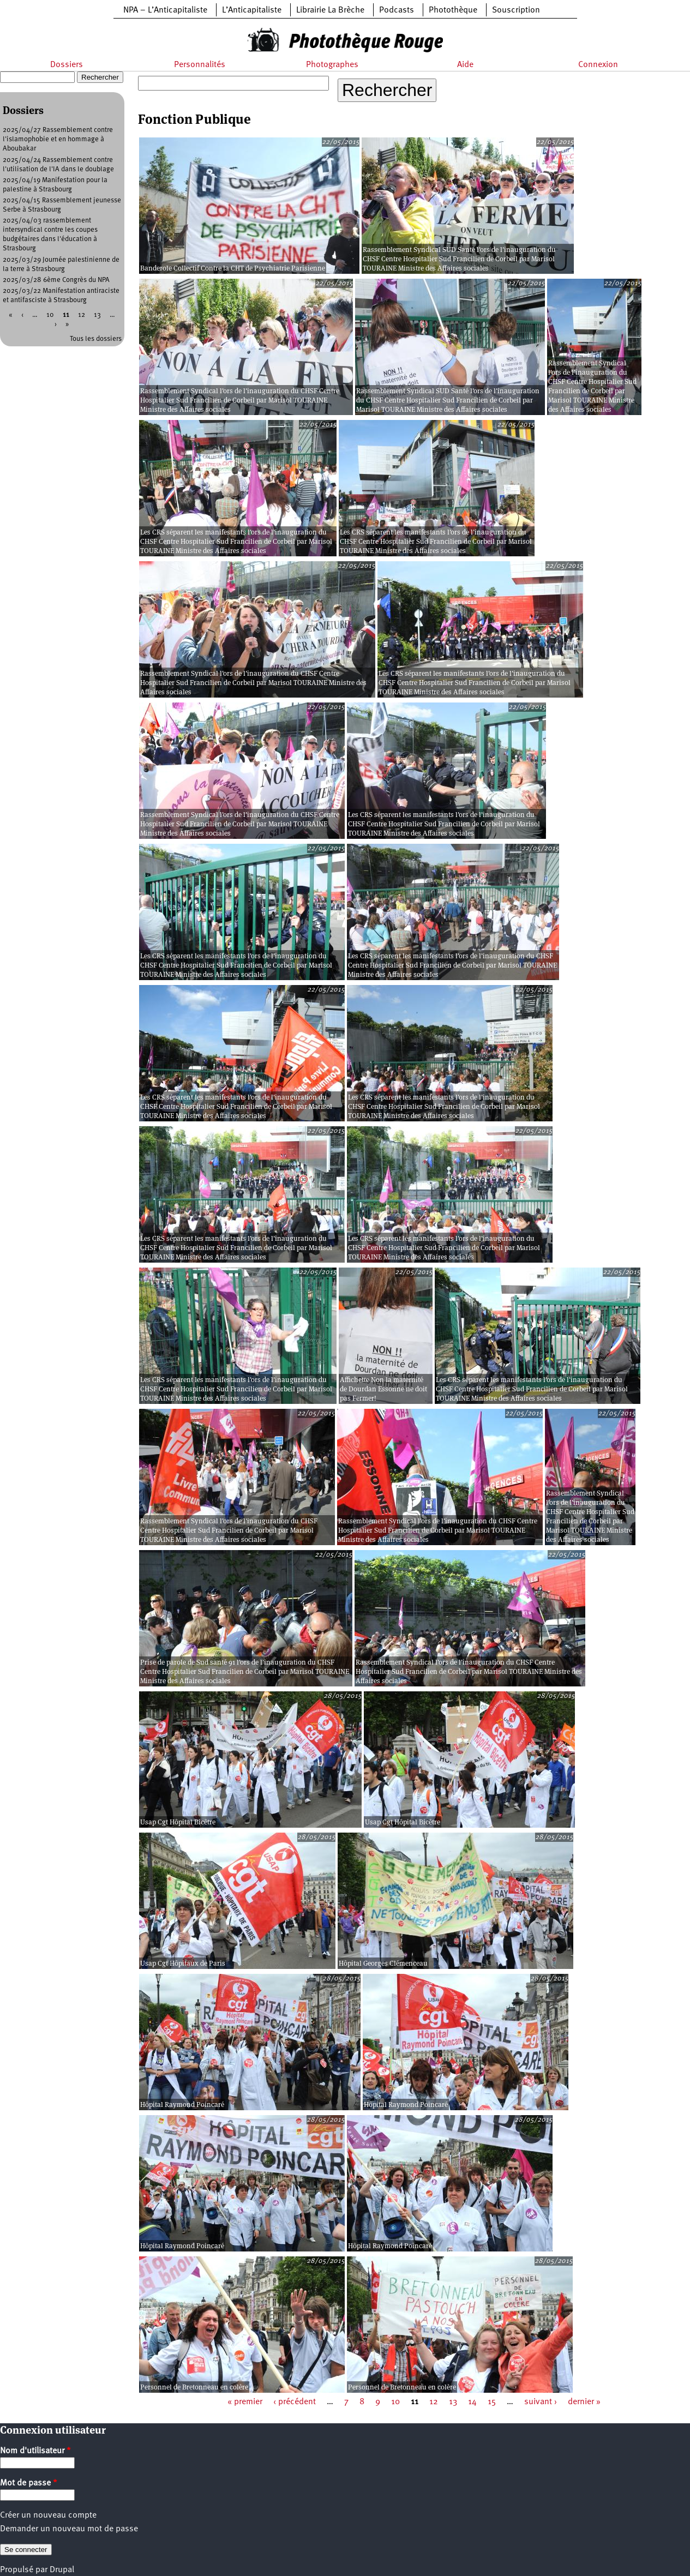 Image resolution: width=690 pixels, height=2576 pixels. What do you see at coordinates (395, 2402) in the screenshot?
I see `10` at bounding box center [395, 2402].